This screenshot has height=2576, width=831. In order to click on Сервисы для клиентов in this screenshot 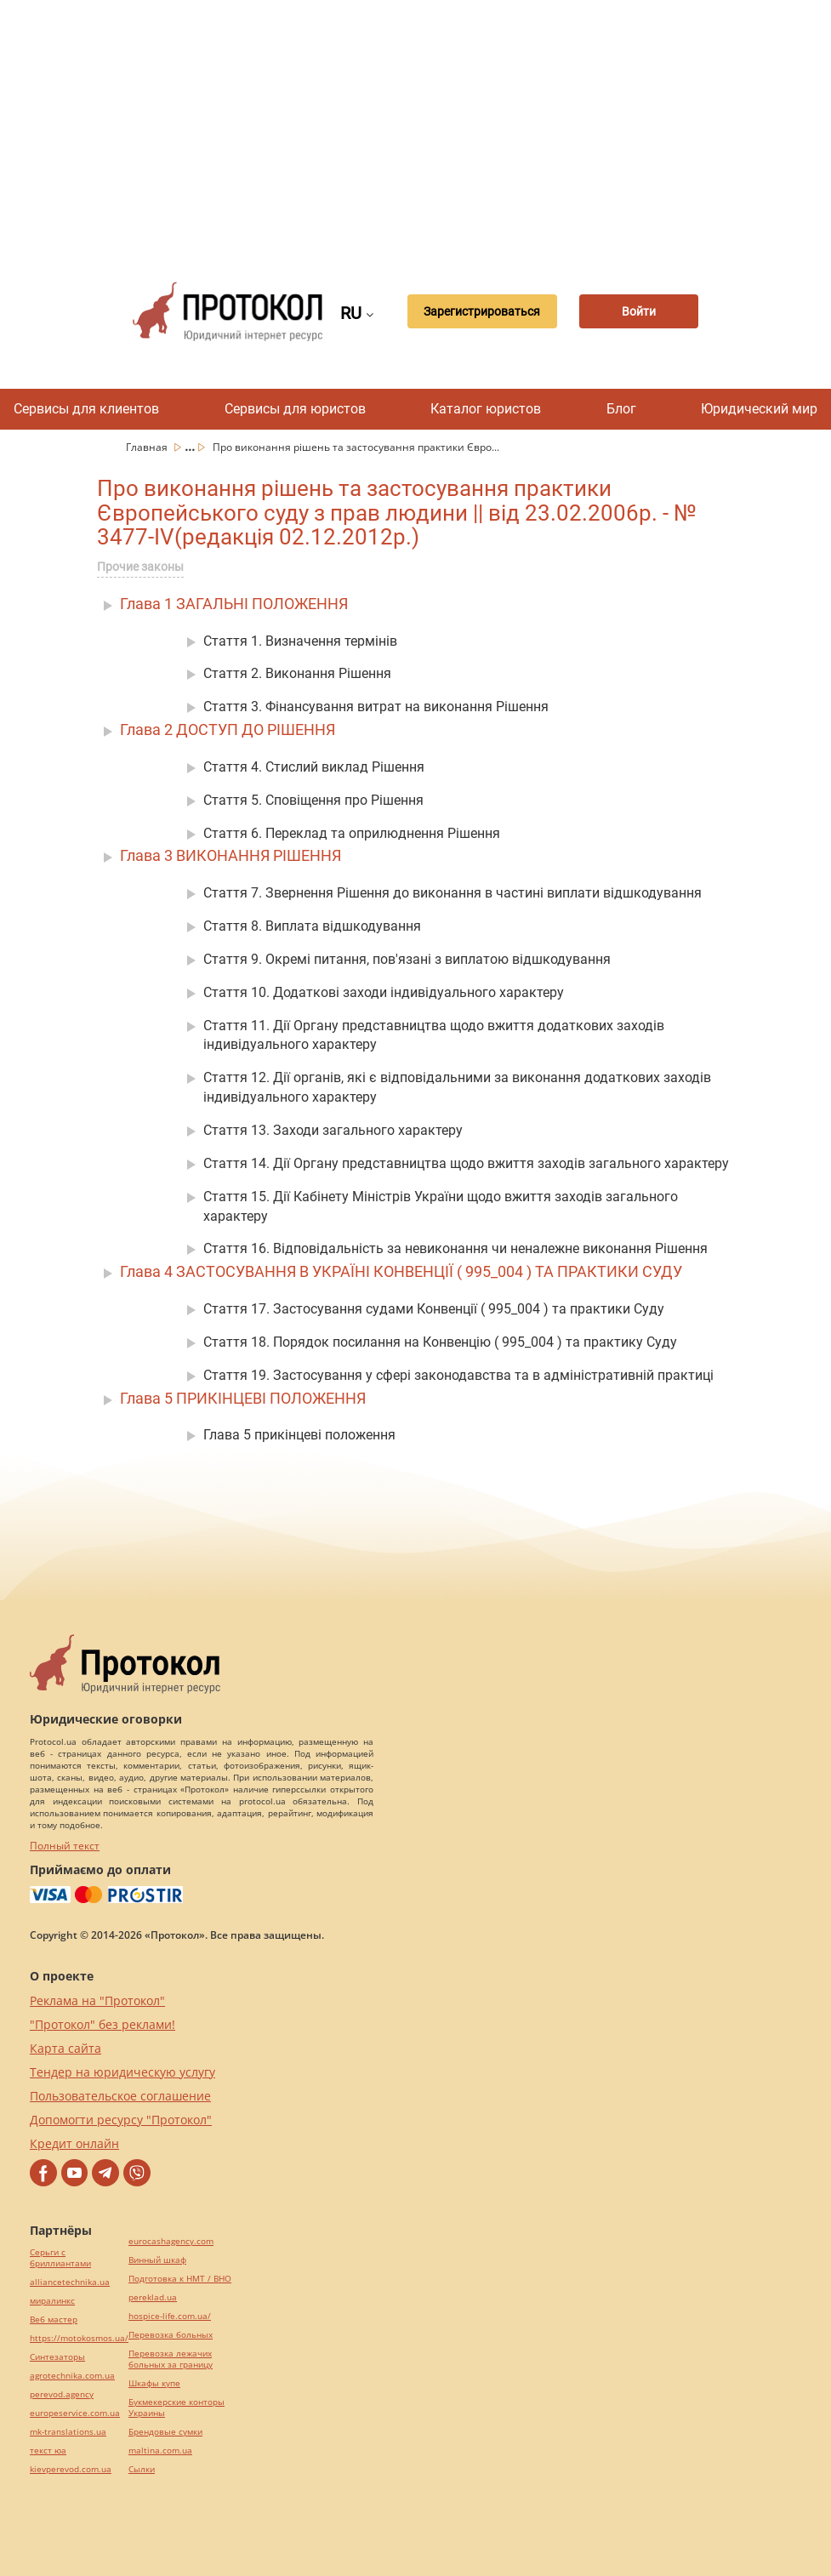, I will do `click(86, 409)`.